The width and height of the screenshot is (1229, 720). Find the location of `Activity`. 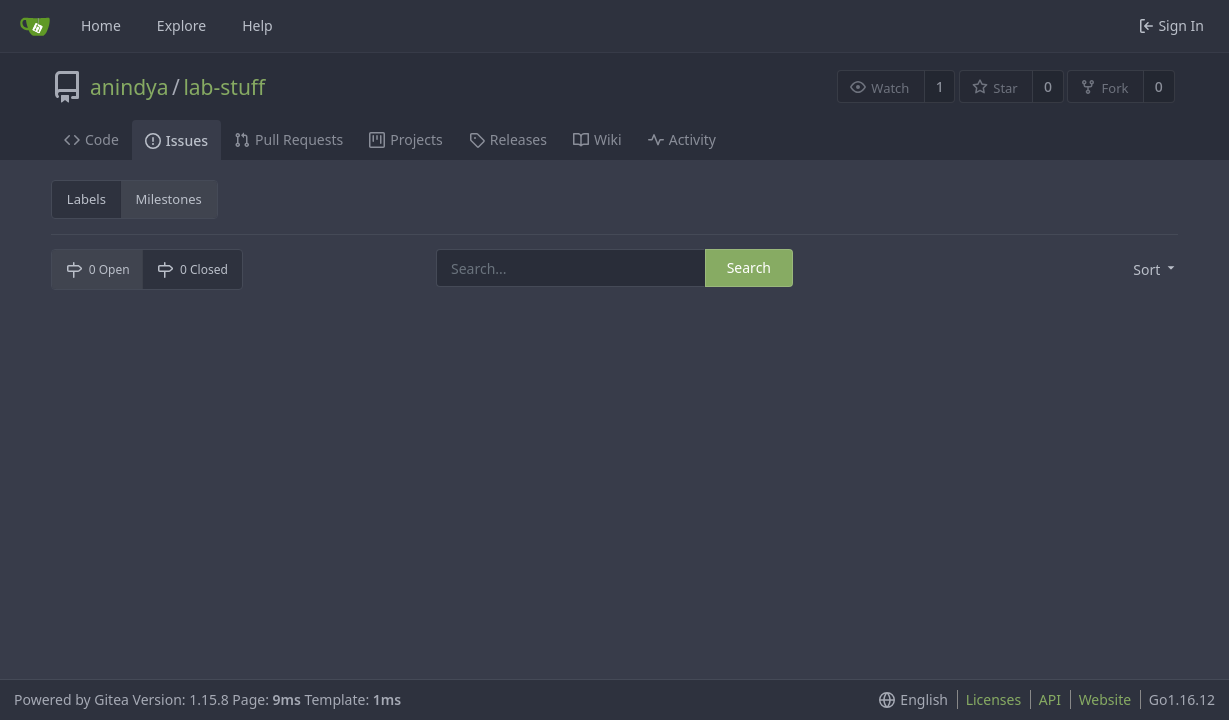

Activity is located at coordinates (682, 139).